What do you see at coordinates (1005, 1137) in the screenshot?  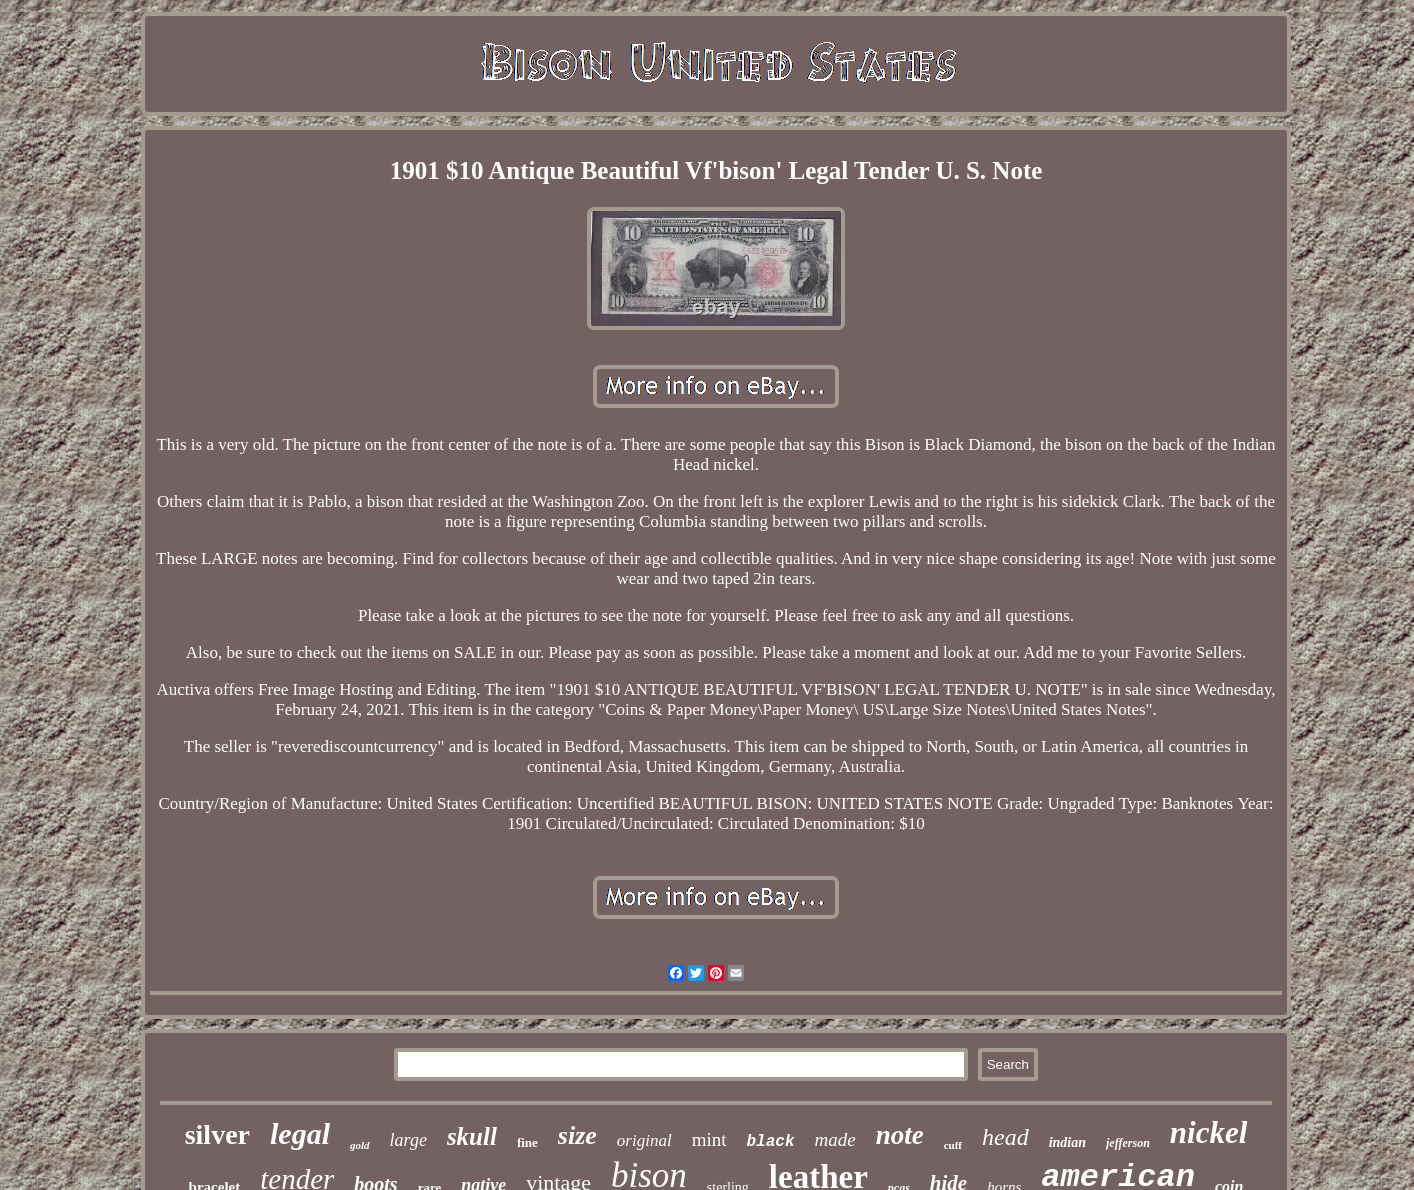 I see `head` at bounding box center [1005, 1137].